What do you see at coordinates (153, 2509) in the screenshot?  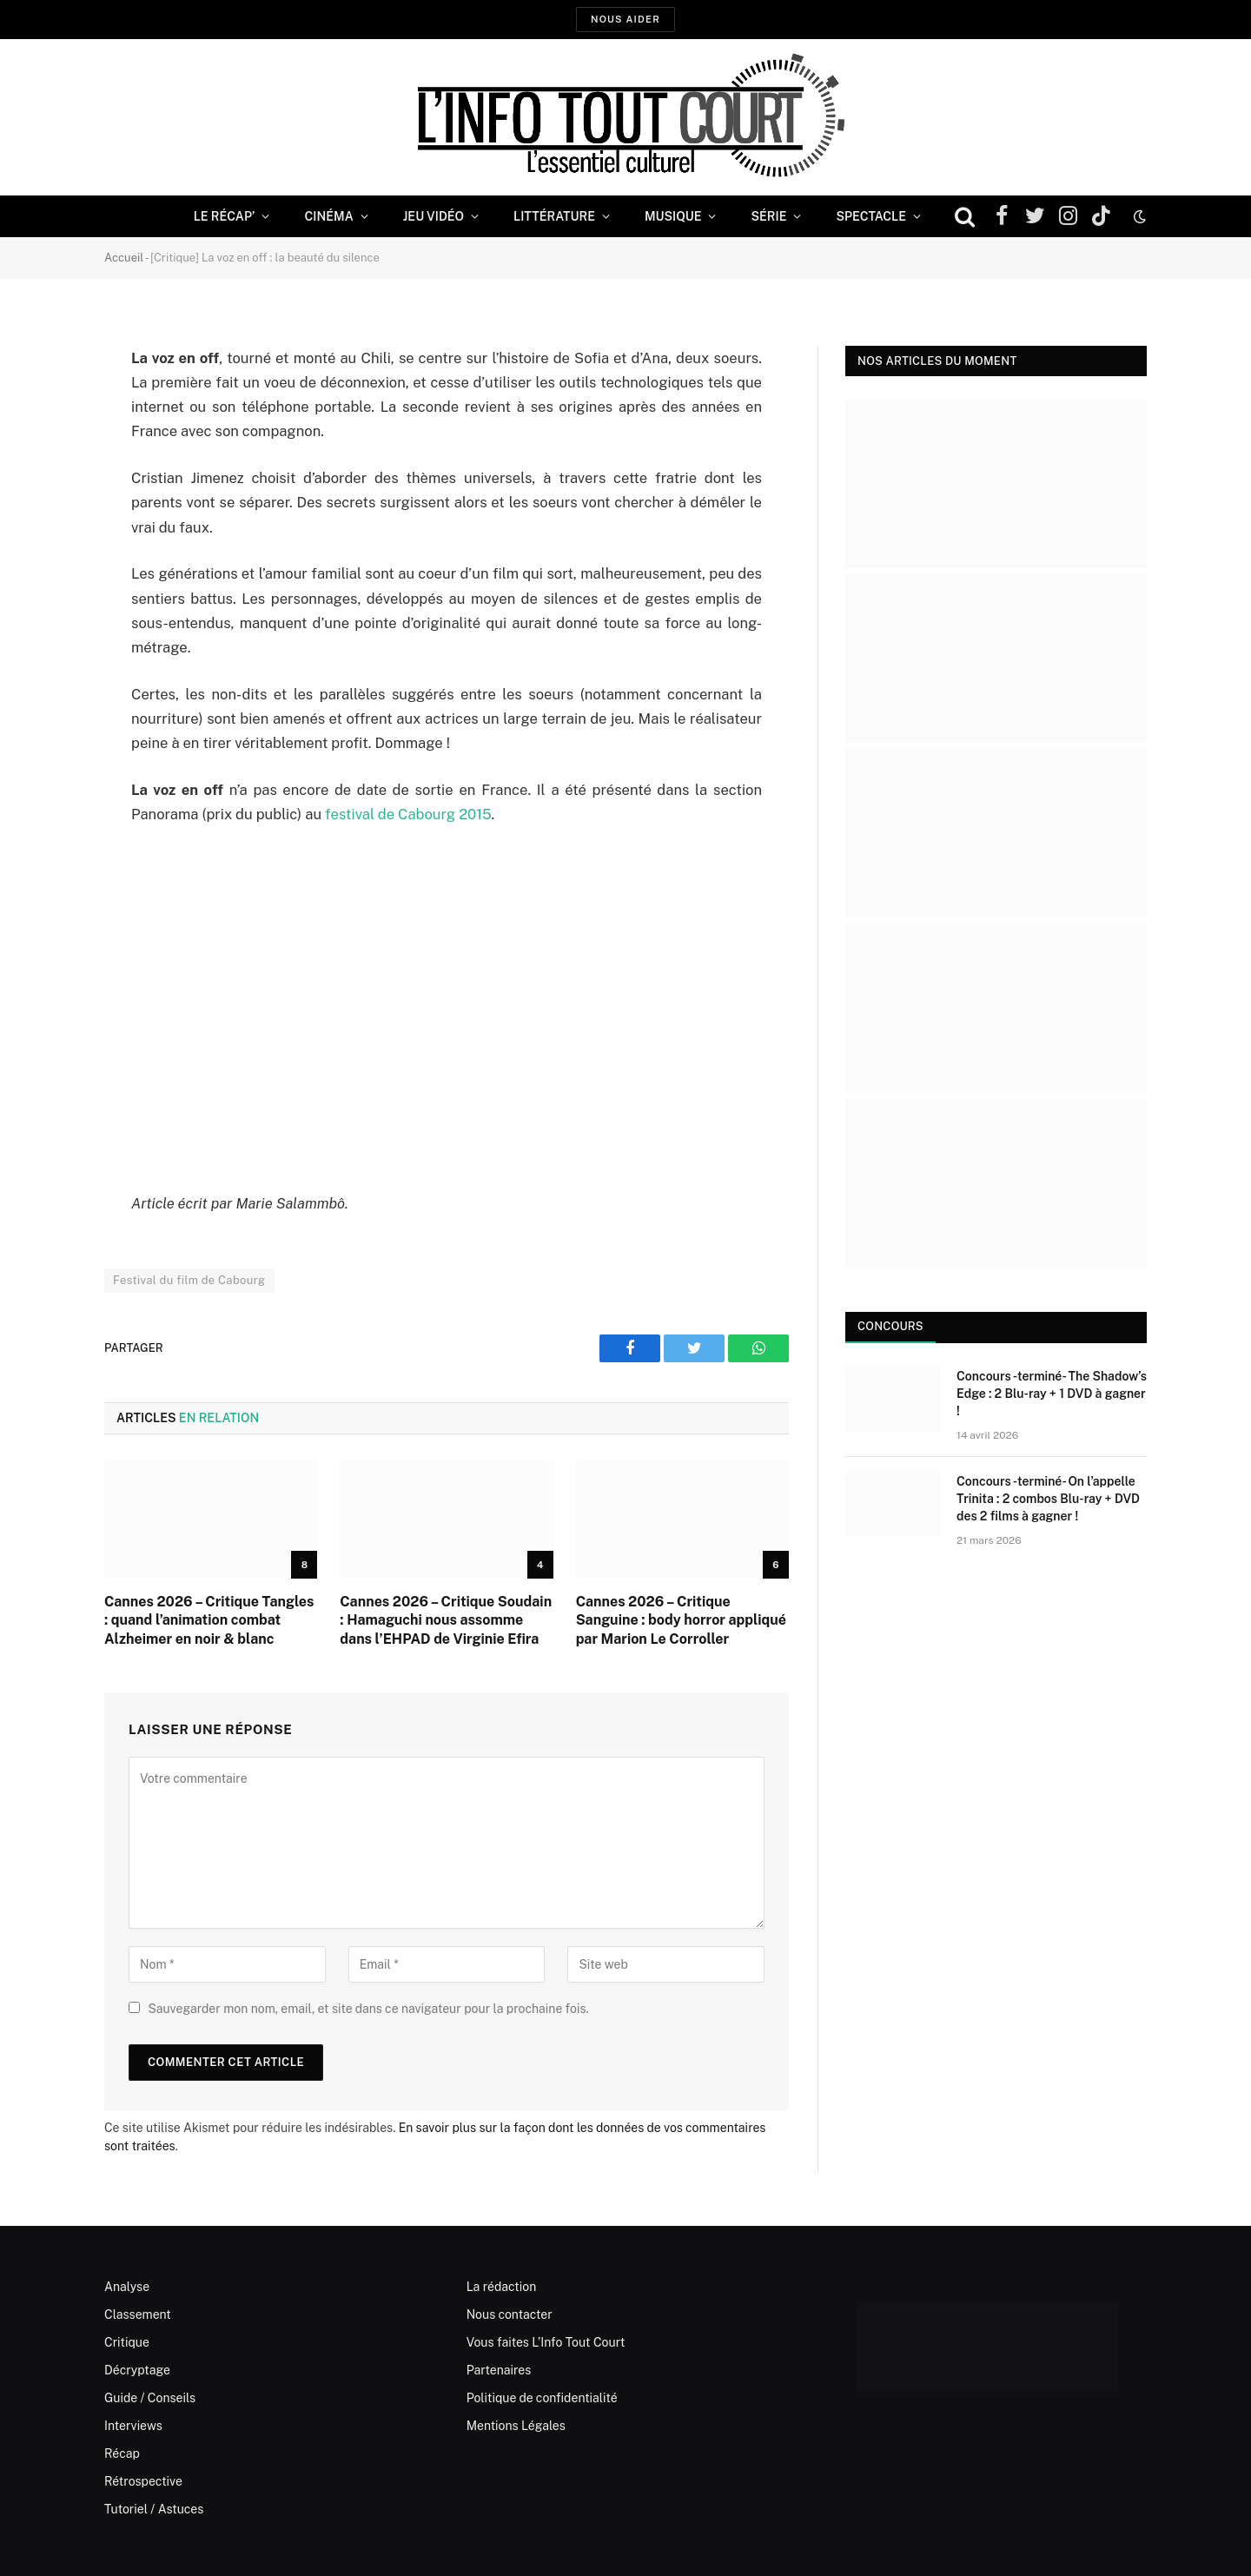 I see `Tutoriel / Astuces` at bounding box center [153, 2509].